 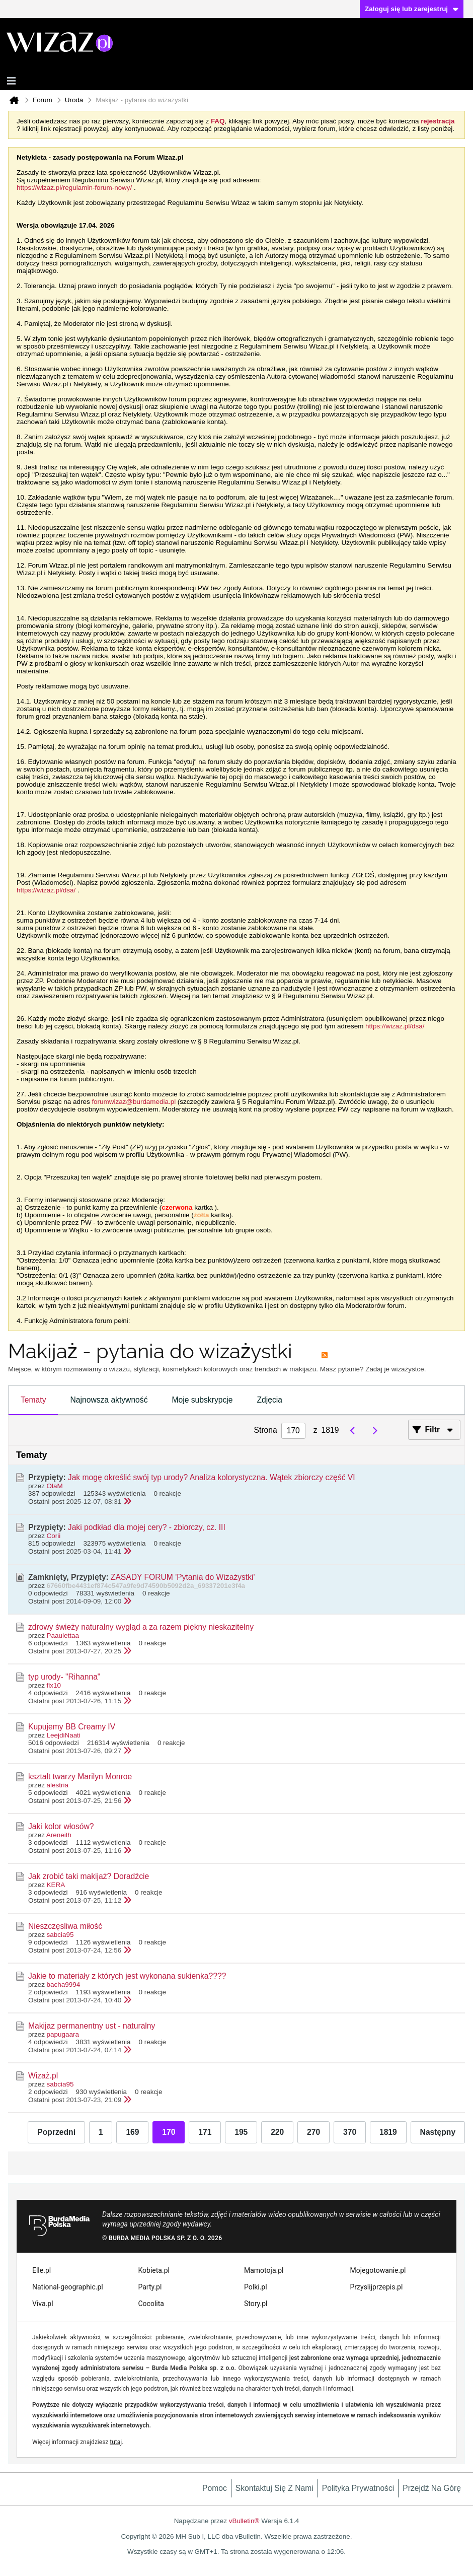 What do you see at coordinates (58, 1835) in the screenshot?
I see `Areneith` at bounding box center [58, 1835].